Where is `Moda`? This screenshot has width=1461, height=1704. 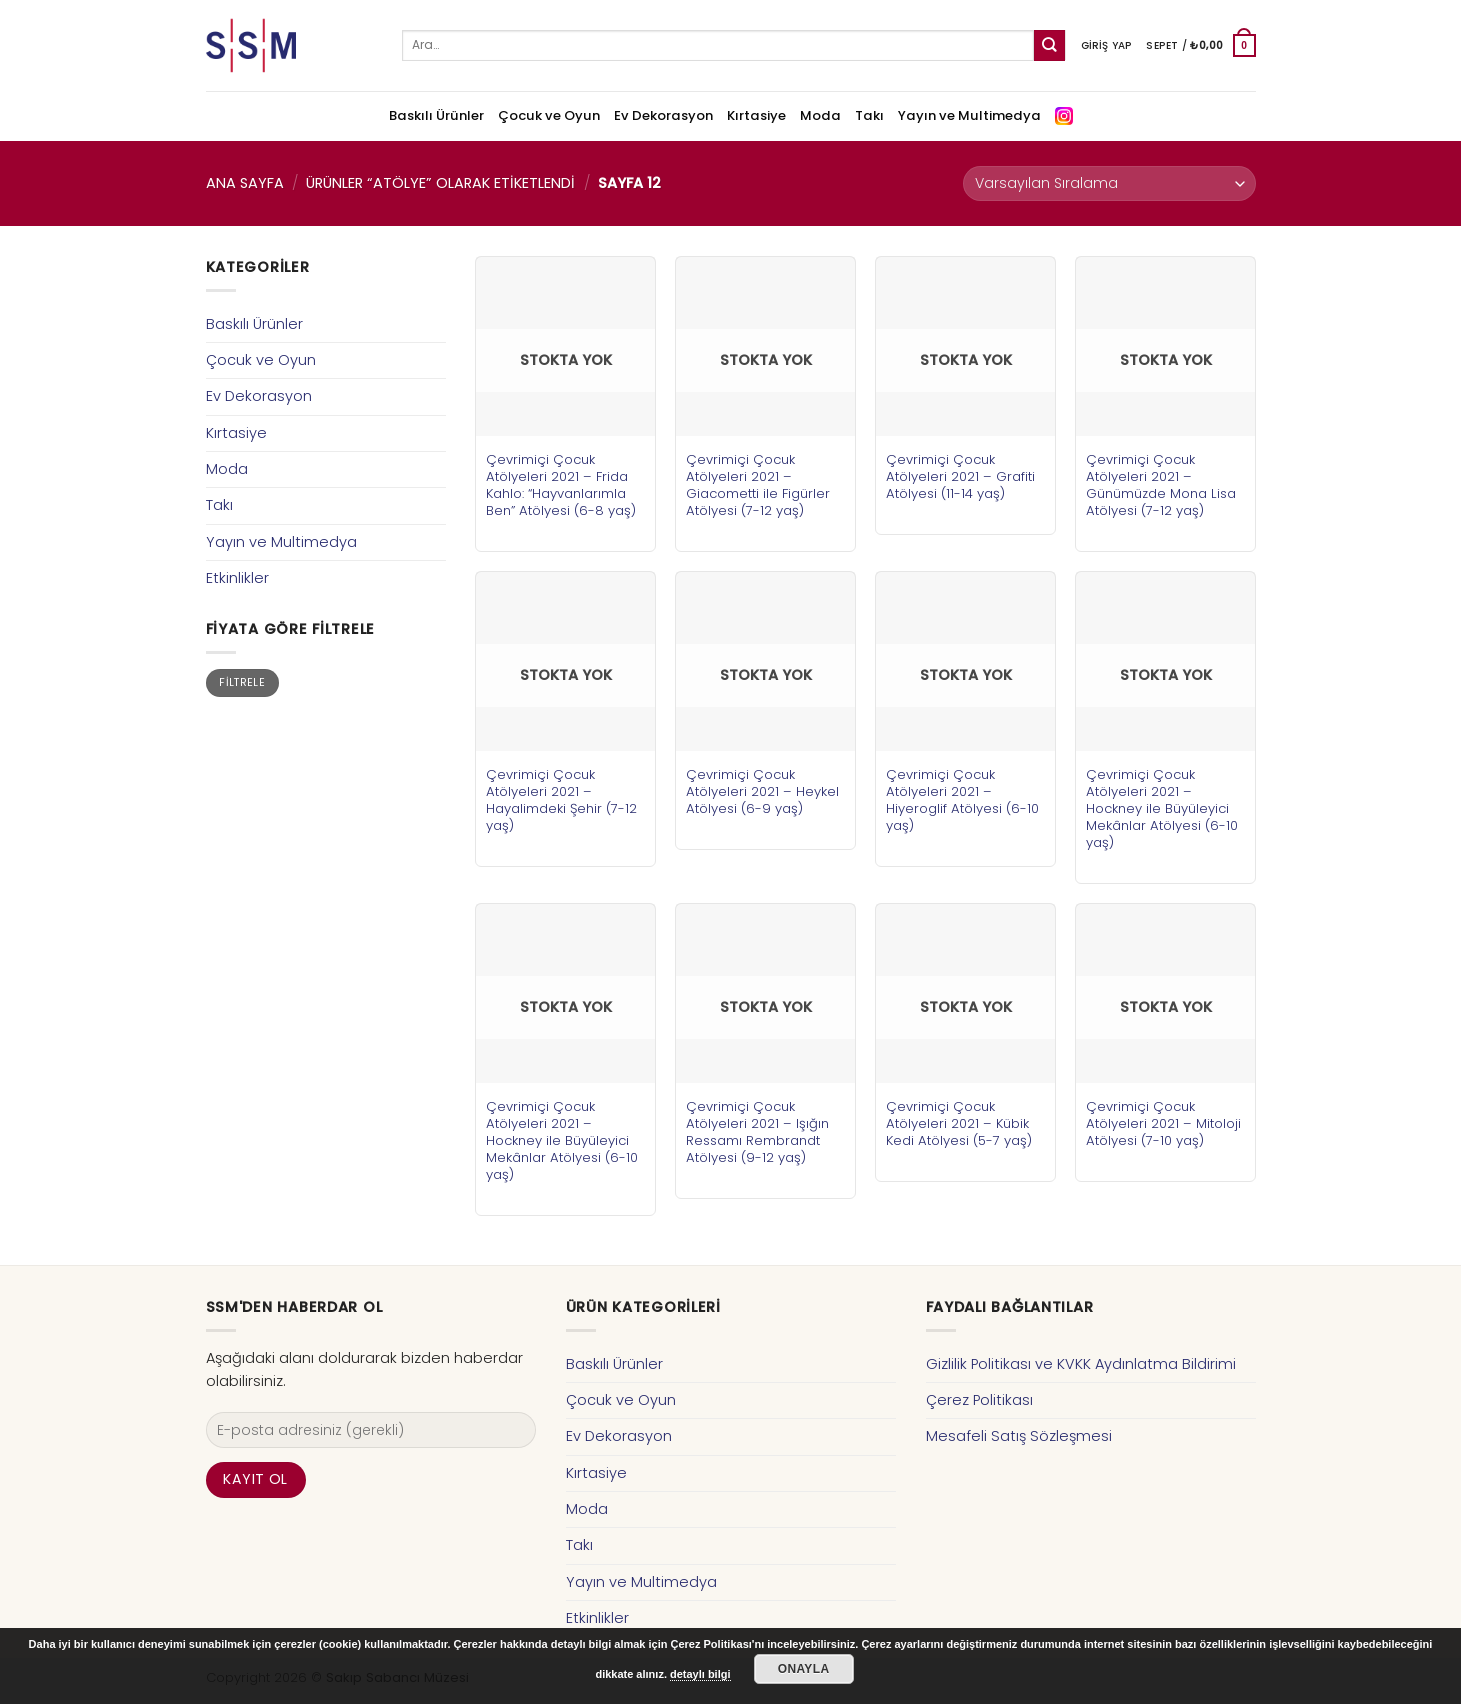 Moda is located at coordinates (820, 115).